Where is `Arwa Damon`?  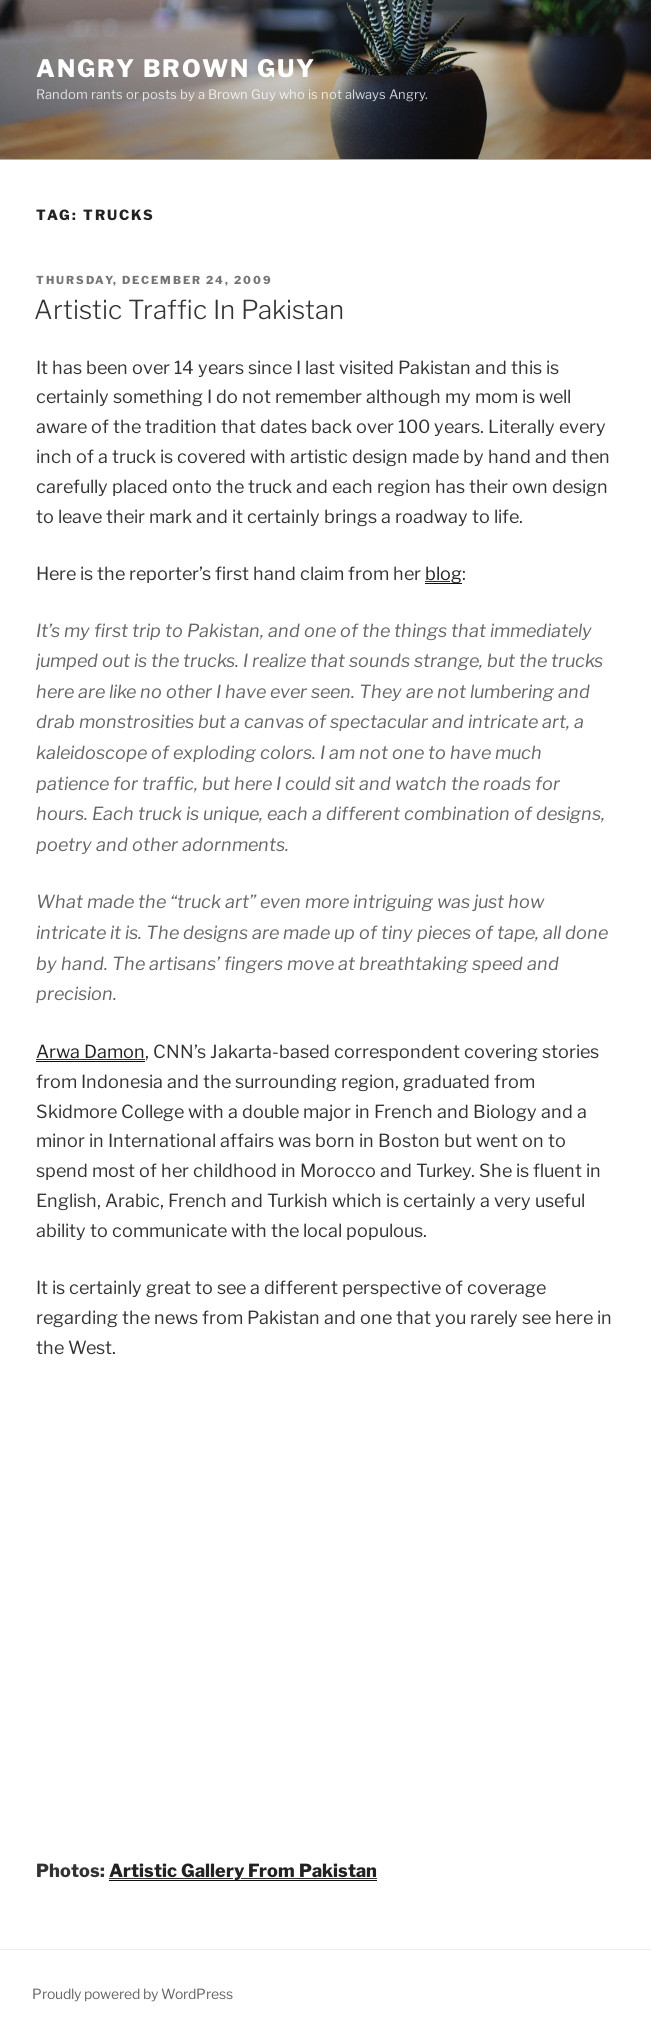
Arwa Damon is located at coordinates (90, 1051).